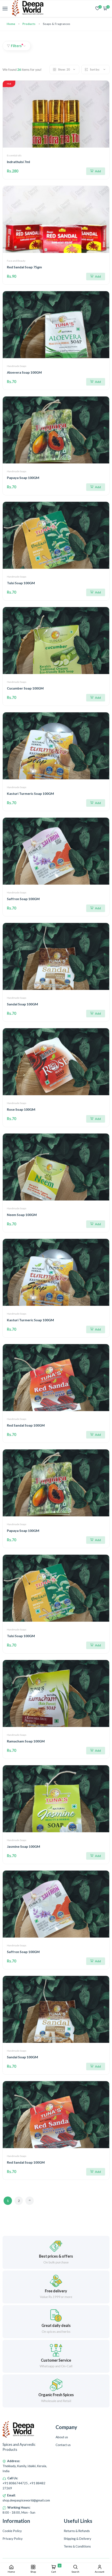 This screenshot has width=112, height=2576. Describe the element at coordinates (22, 1004) in the screenshot. I see `Sandal Soap 100GM` at that location.